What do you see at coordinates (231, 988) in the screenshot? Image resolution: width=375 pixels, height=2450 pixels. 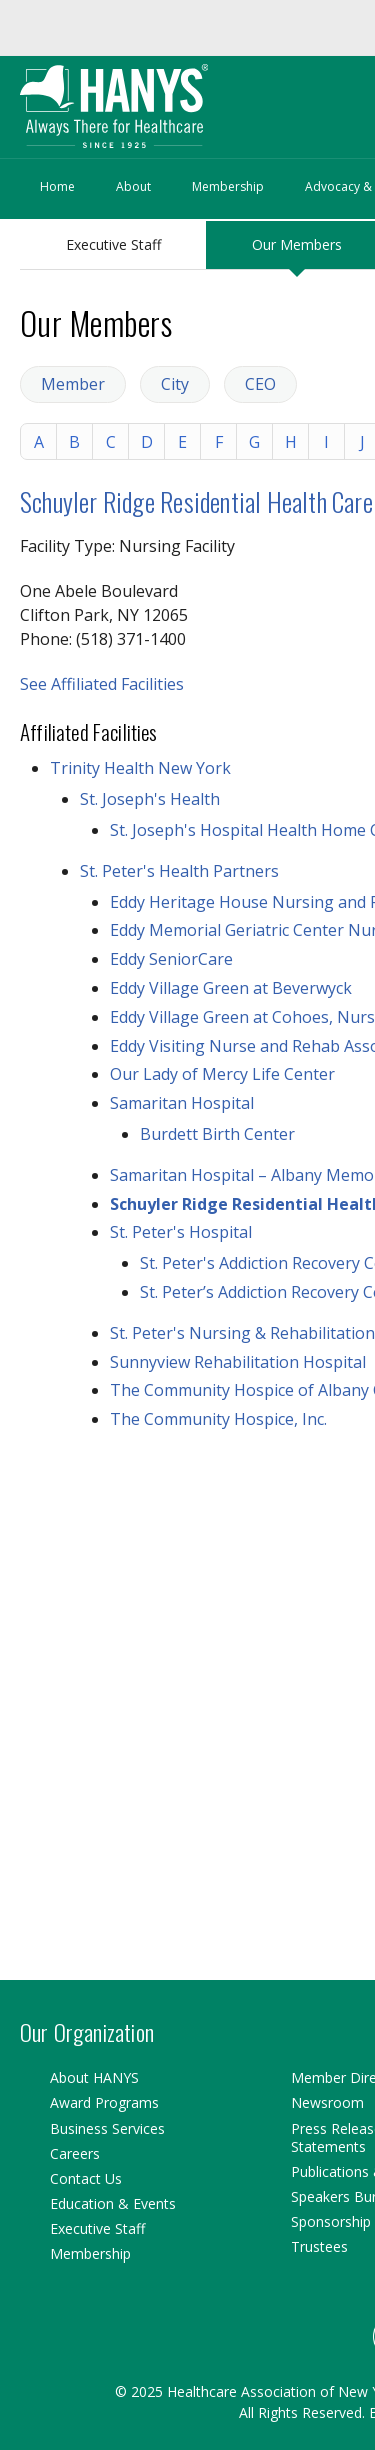 I see `Eddy Village Green at Beverwyck` at bounding box center [231, 988].